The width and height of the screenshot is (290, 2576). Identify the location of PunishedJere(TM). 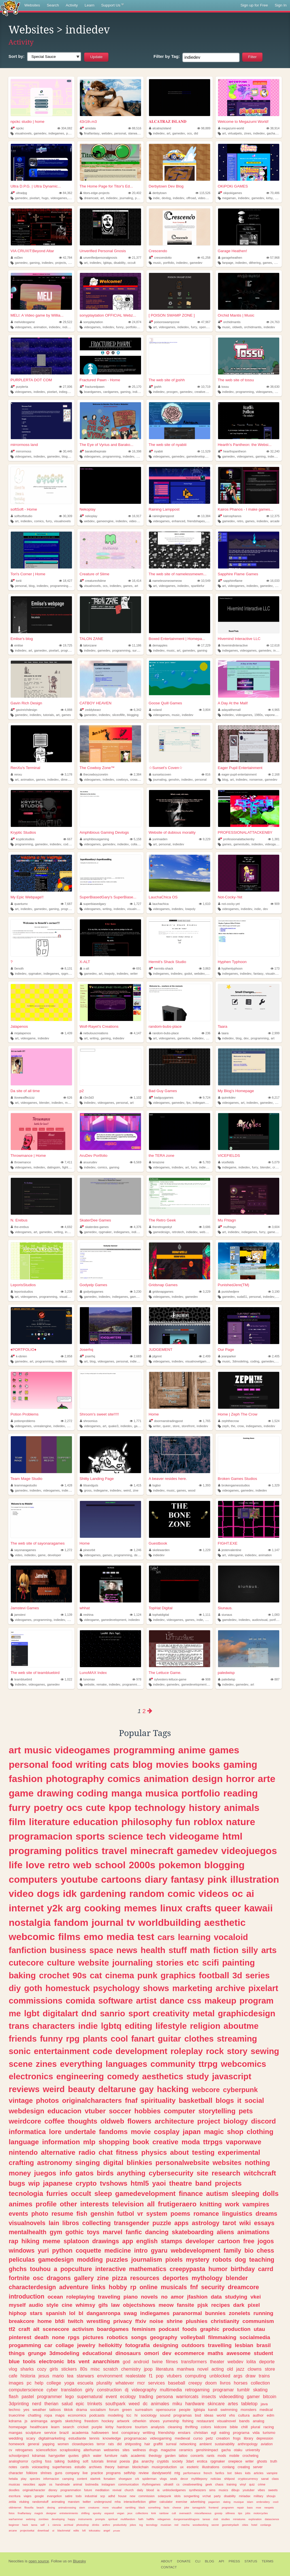
(233, 1285).